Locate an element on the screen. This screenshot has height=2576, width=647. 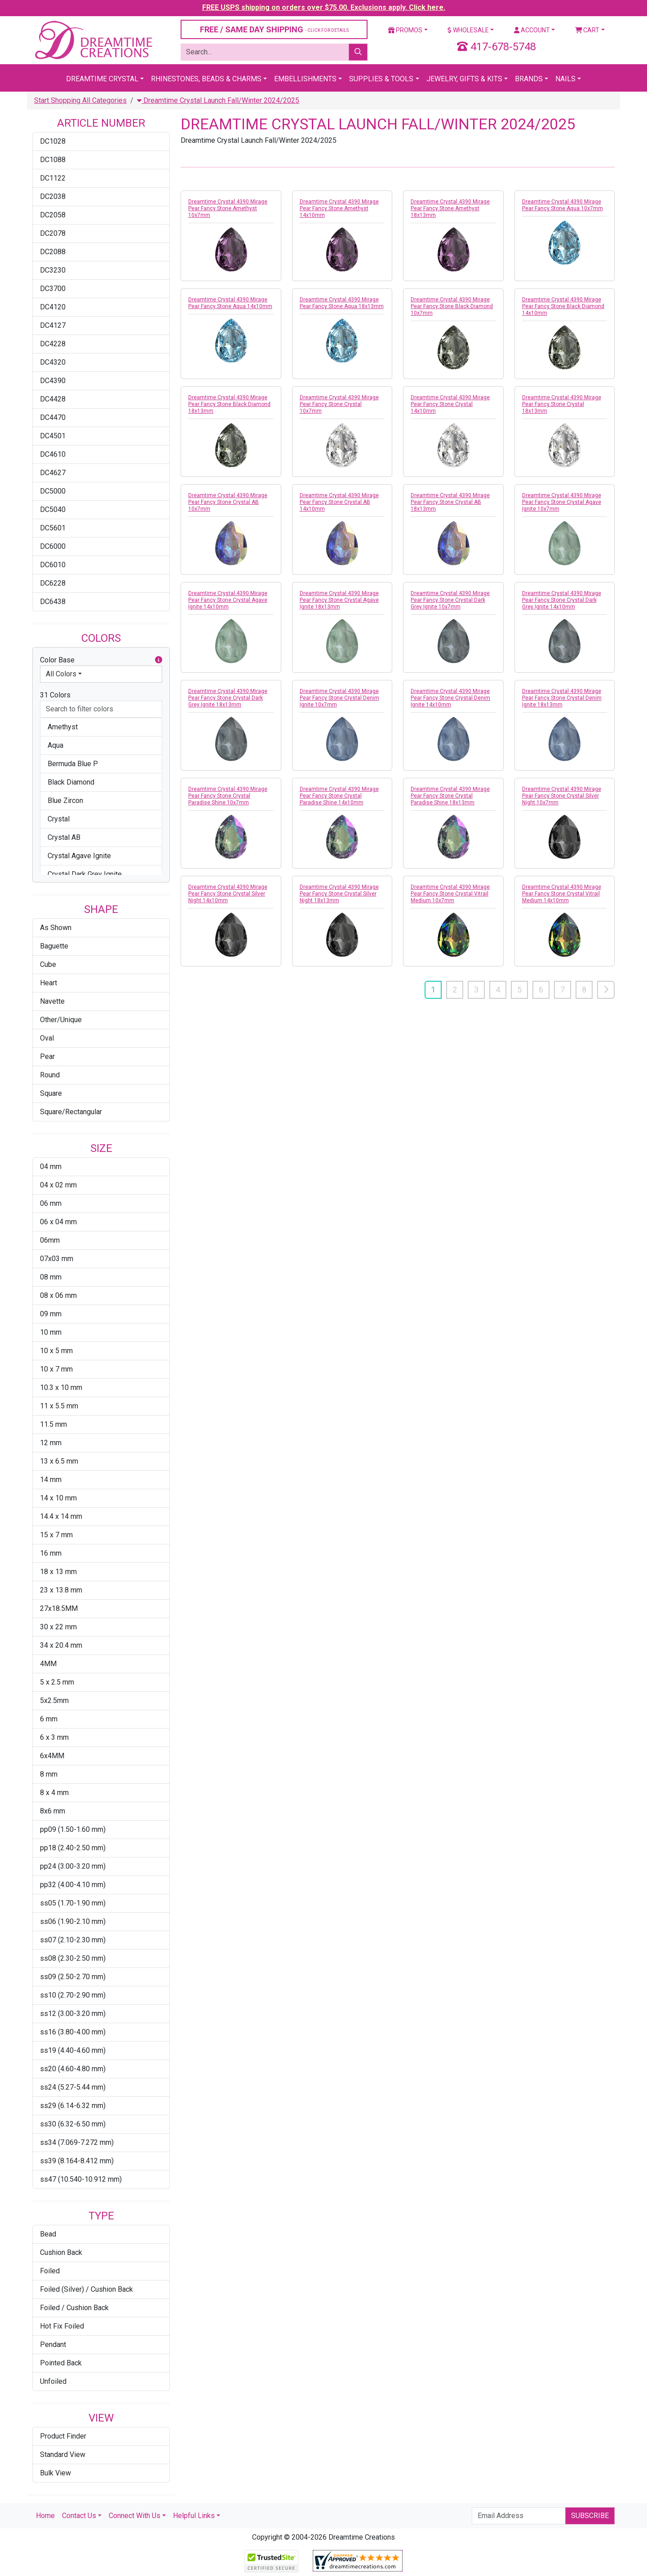
Foiled is located at coordinates (50, 2271).